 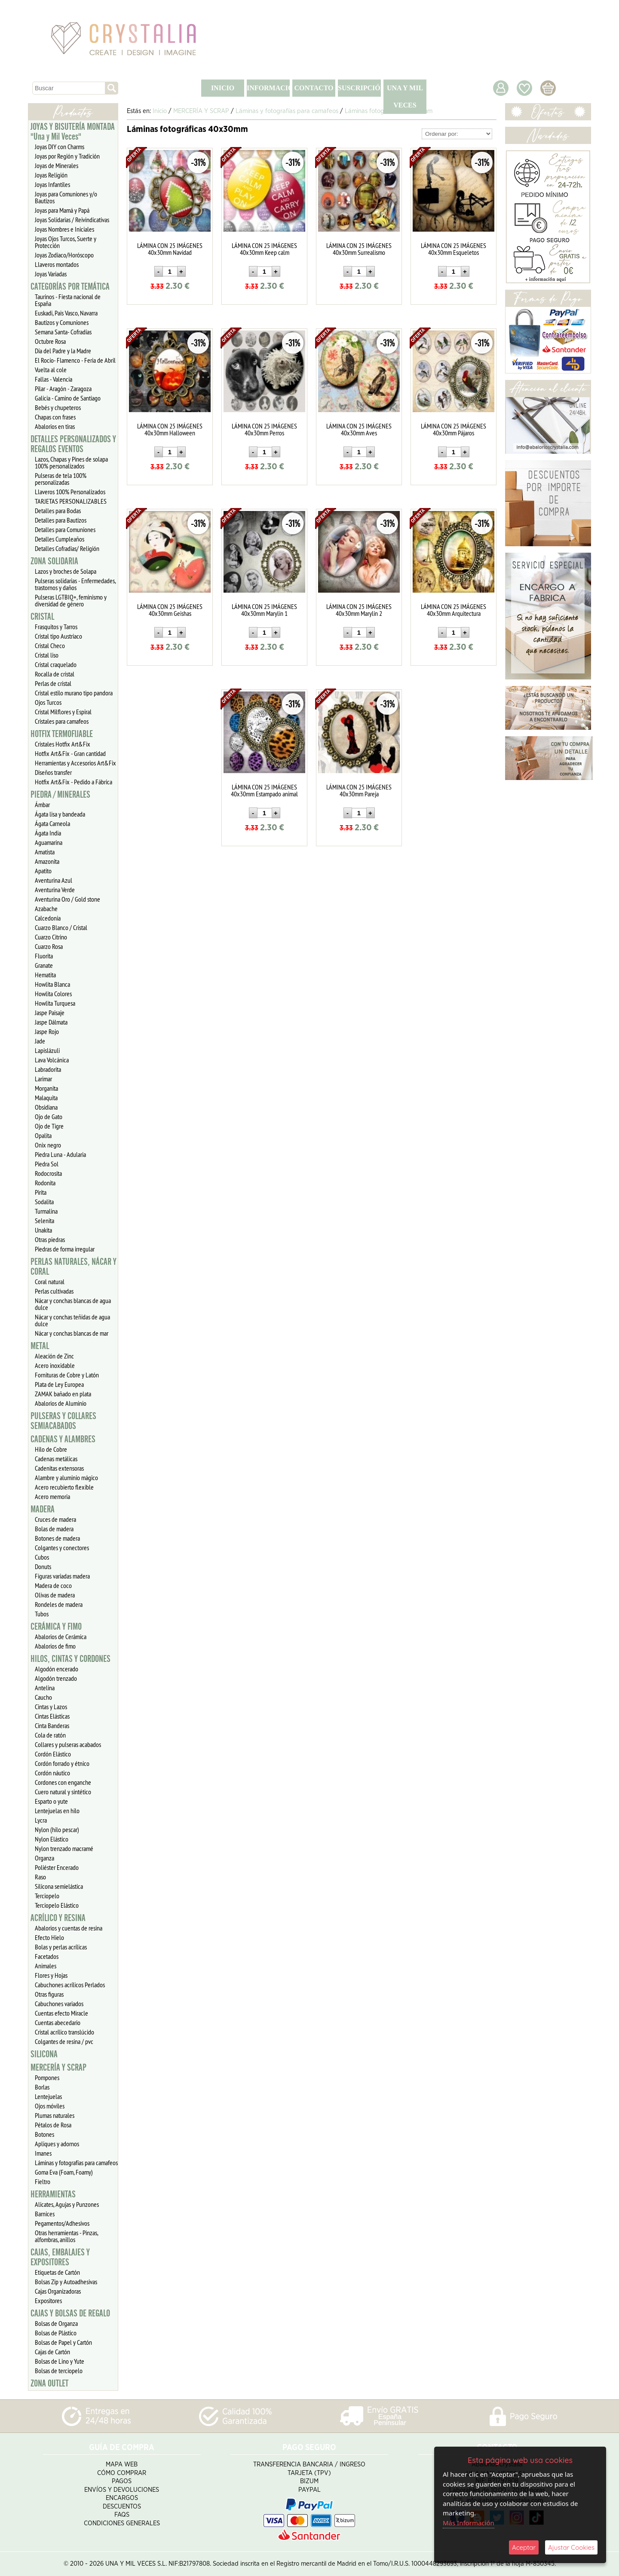 What do you see at coordinates (53, 2194) in the screenshot?
I see `HERRAMIENTAS` at bounding box center [53, 2194].